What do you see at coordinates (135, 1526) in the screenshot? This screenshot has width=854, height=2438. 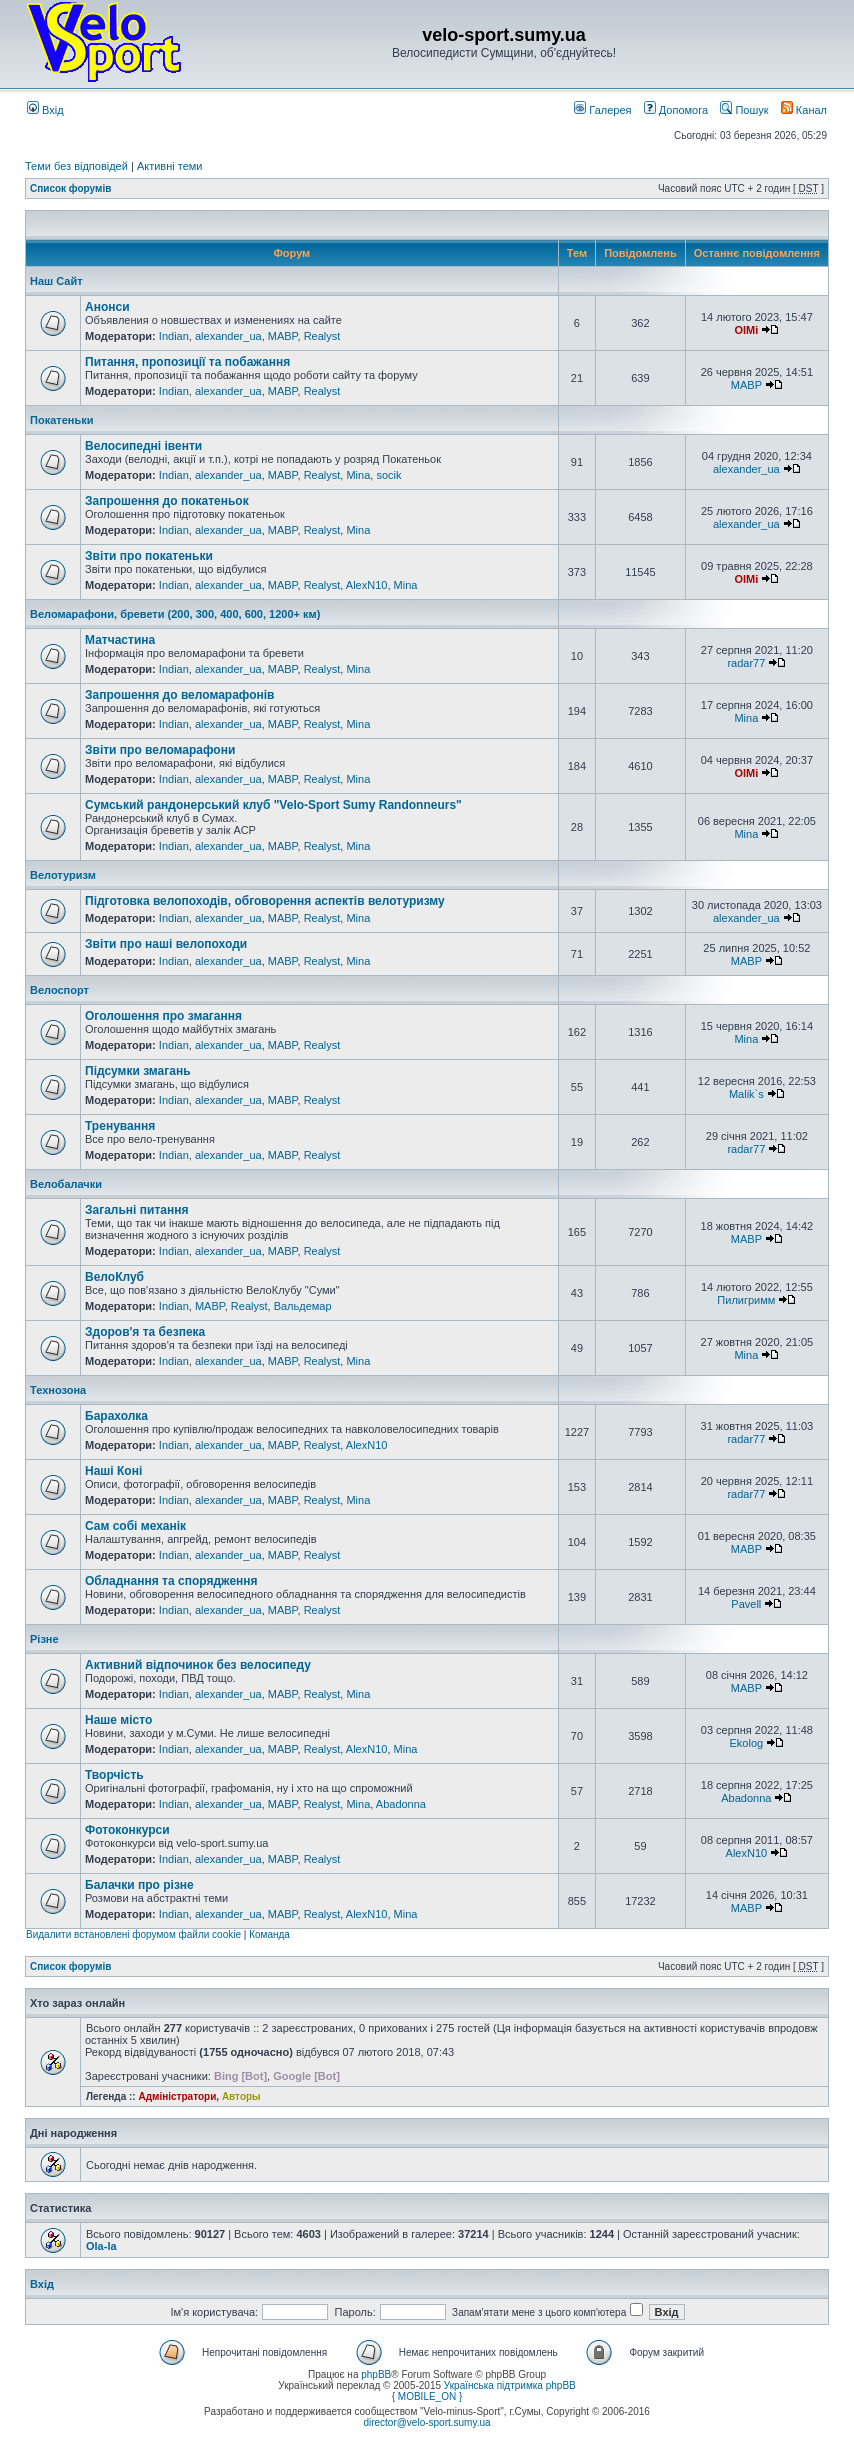 I see `Сам собі механік` at bounding box center [135, 1526].